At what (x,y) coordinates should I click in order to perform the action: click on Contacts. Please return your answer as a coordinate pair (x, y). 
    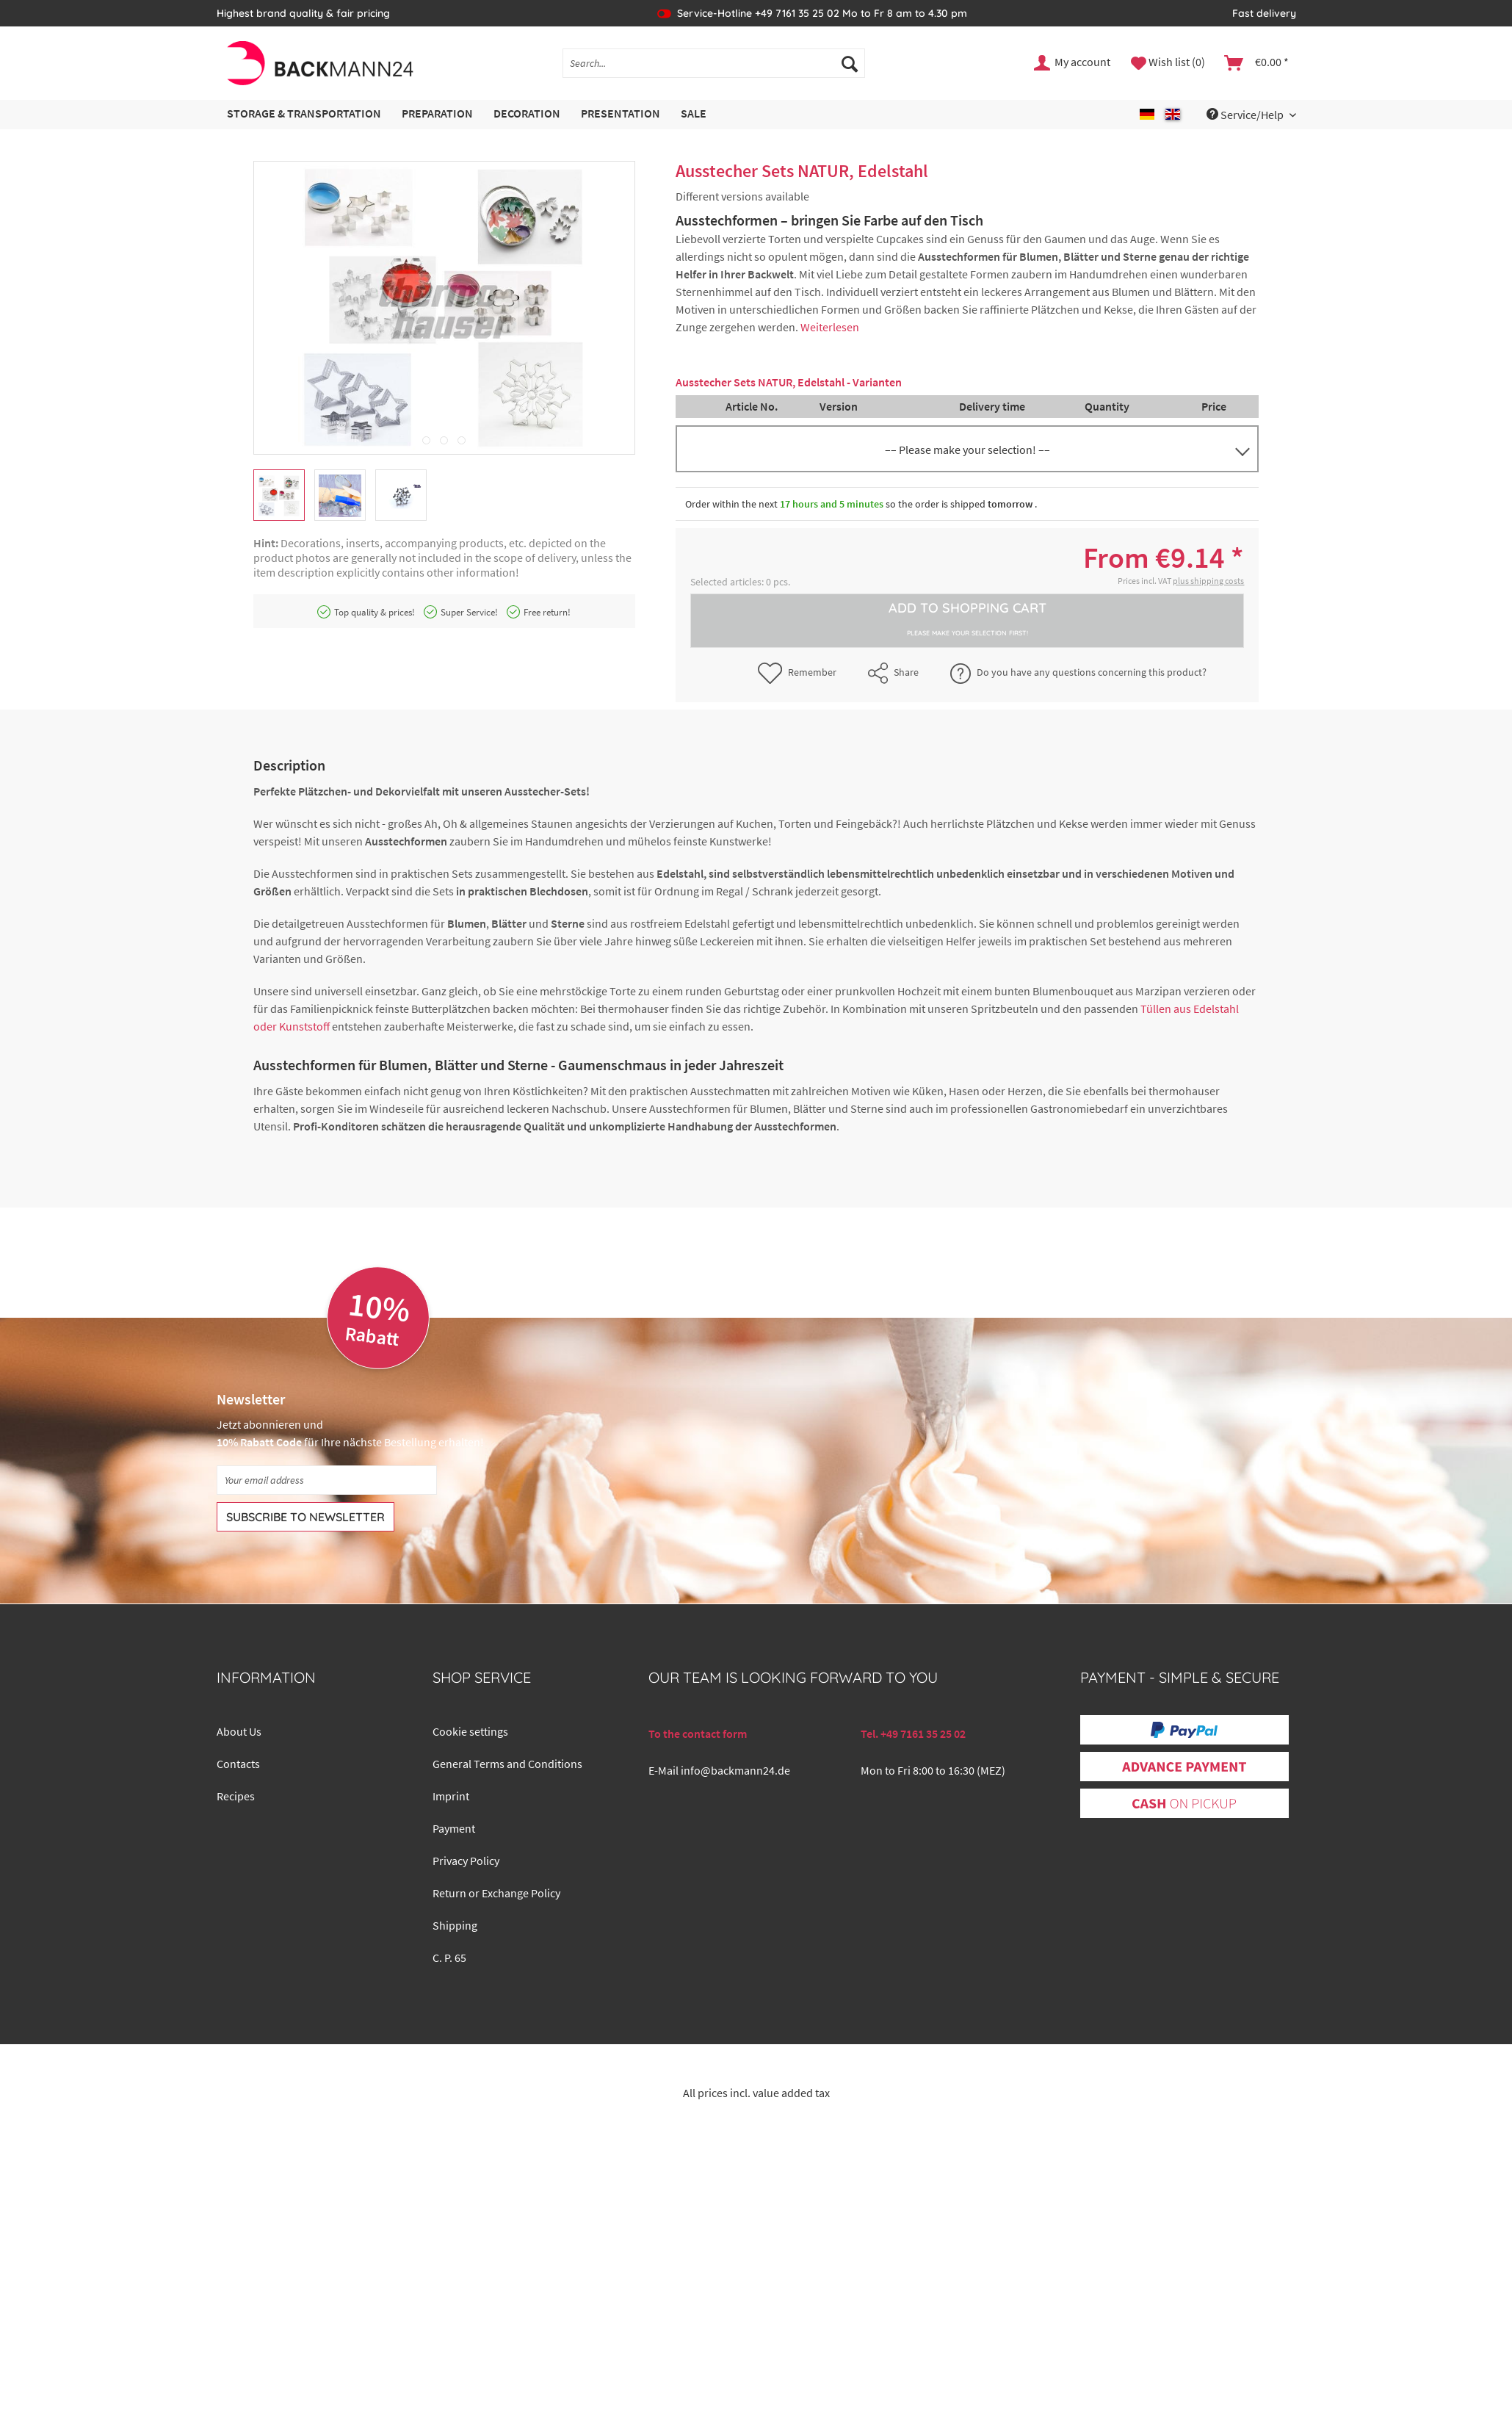
    Looking at the image, I should click on (238, 1763).